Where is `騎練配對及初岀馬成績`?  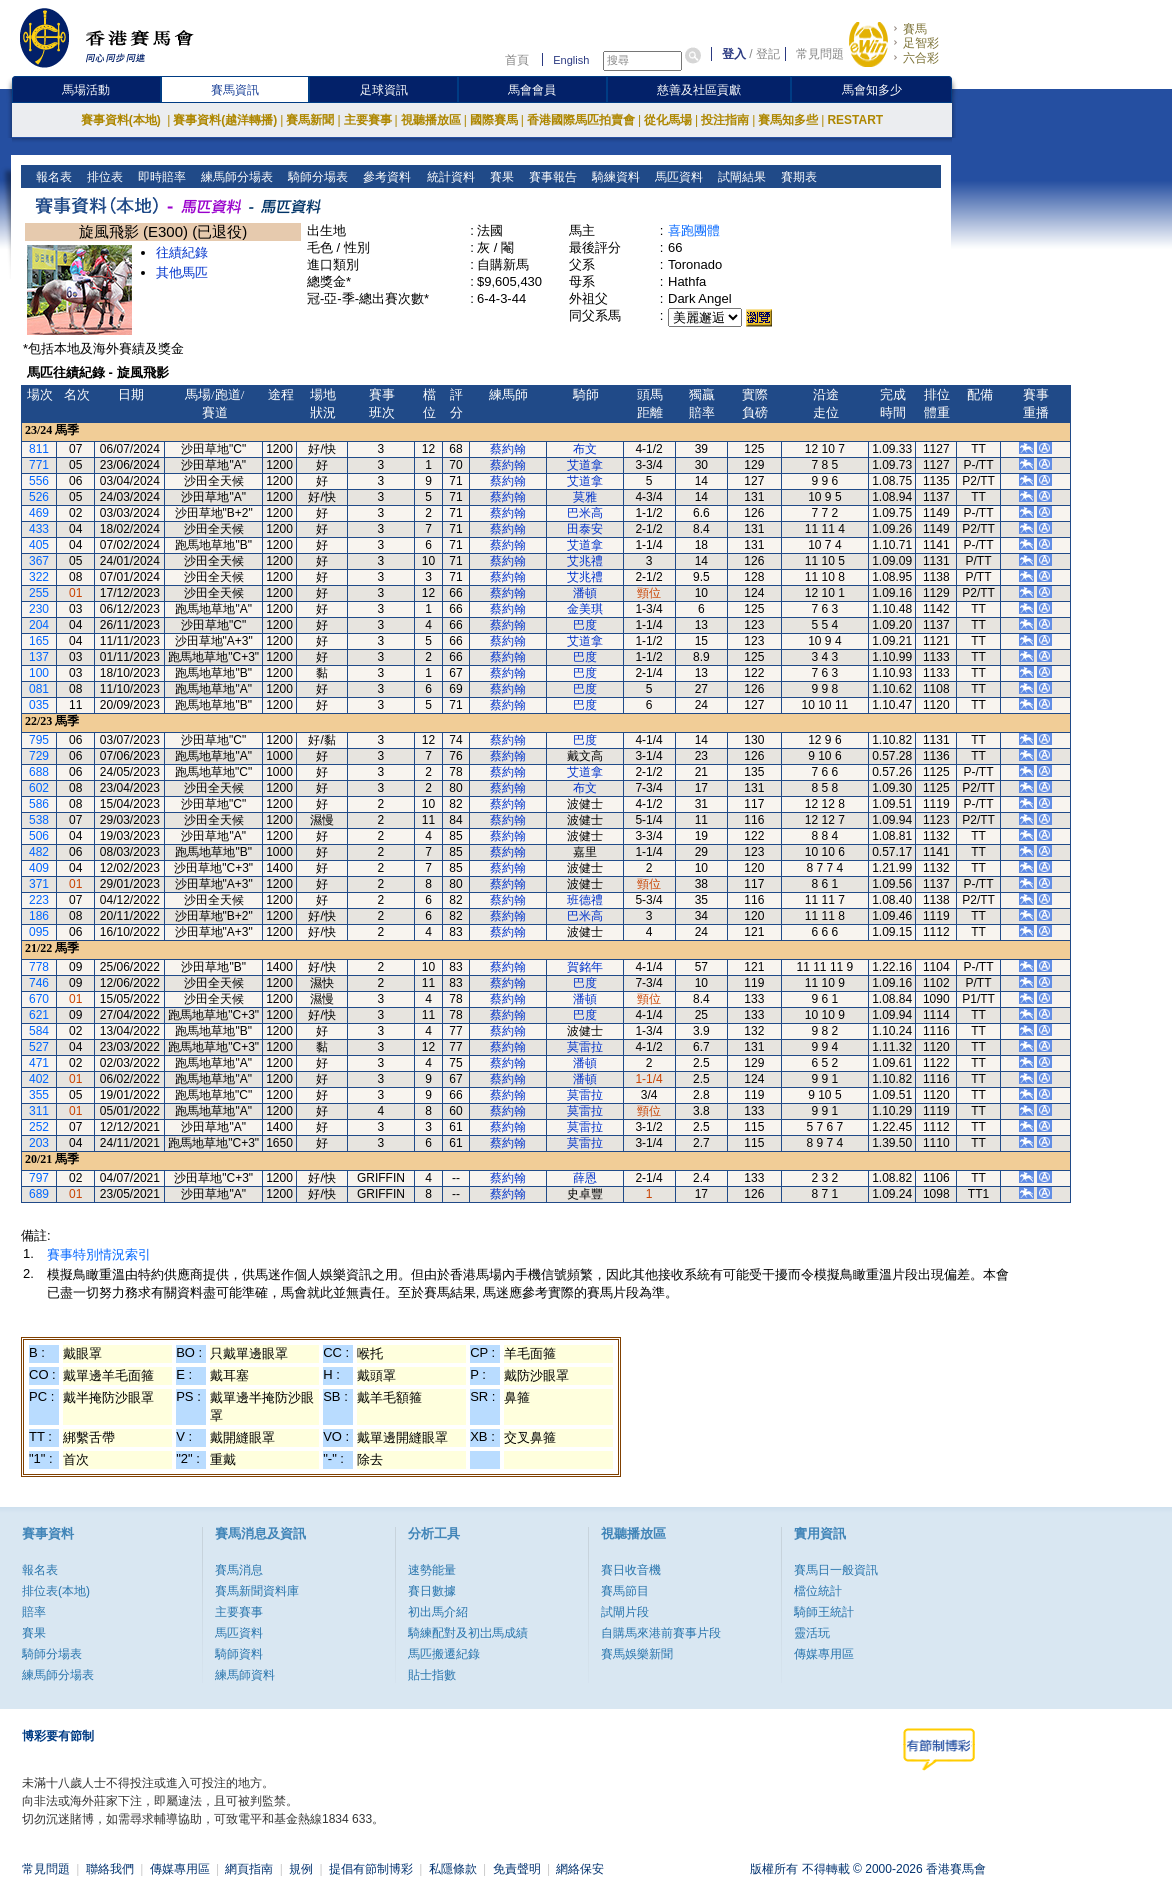
騎練配對及初岀馬成績 is located at coordinates (468, 1633).